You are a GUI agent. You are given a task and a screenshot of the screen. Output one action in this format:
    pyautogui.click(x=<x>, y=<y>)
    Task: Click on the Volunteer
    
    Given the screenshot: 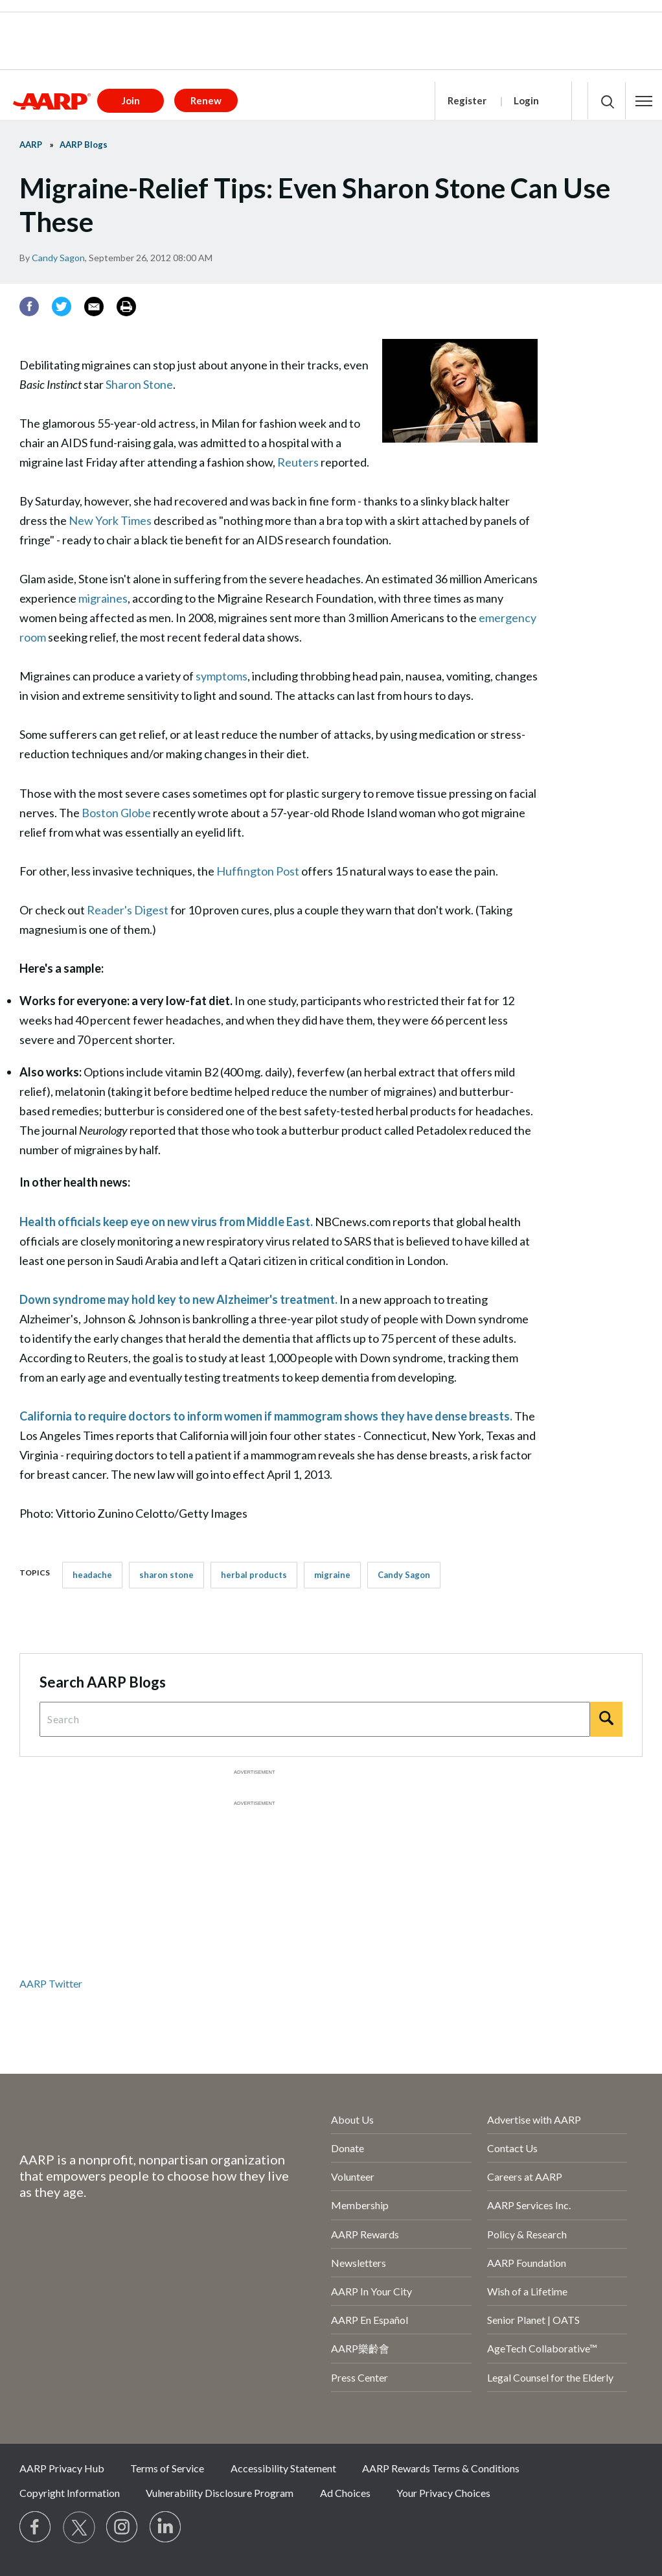 What is the action you would take?
    pyautogui.click(x=352, y=2176)
    